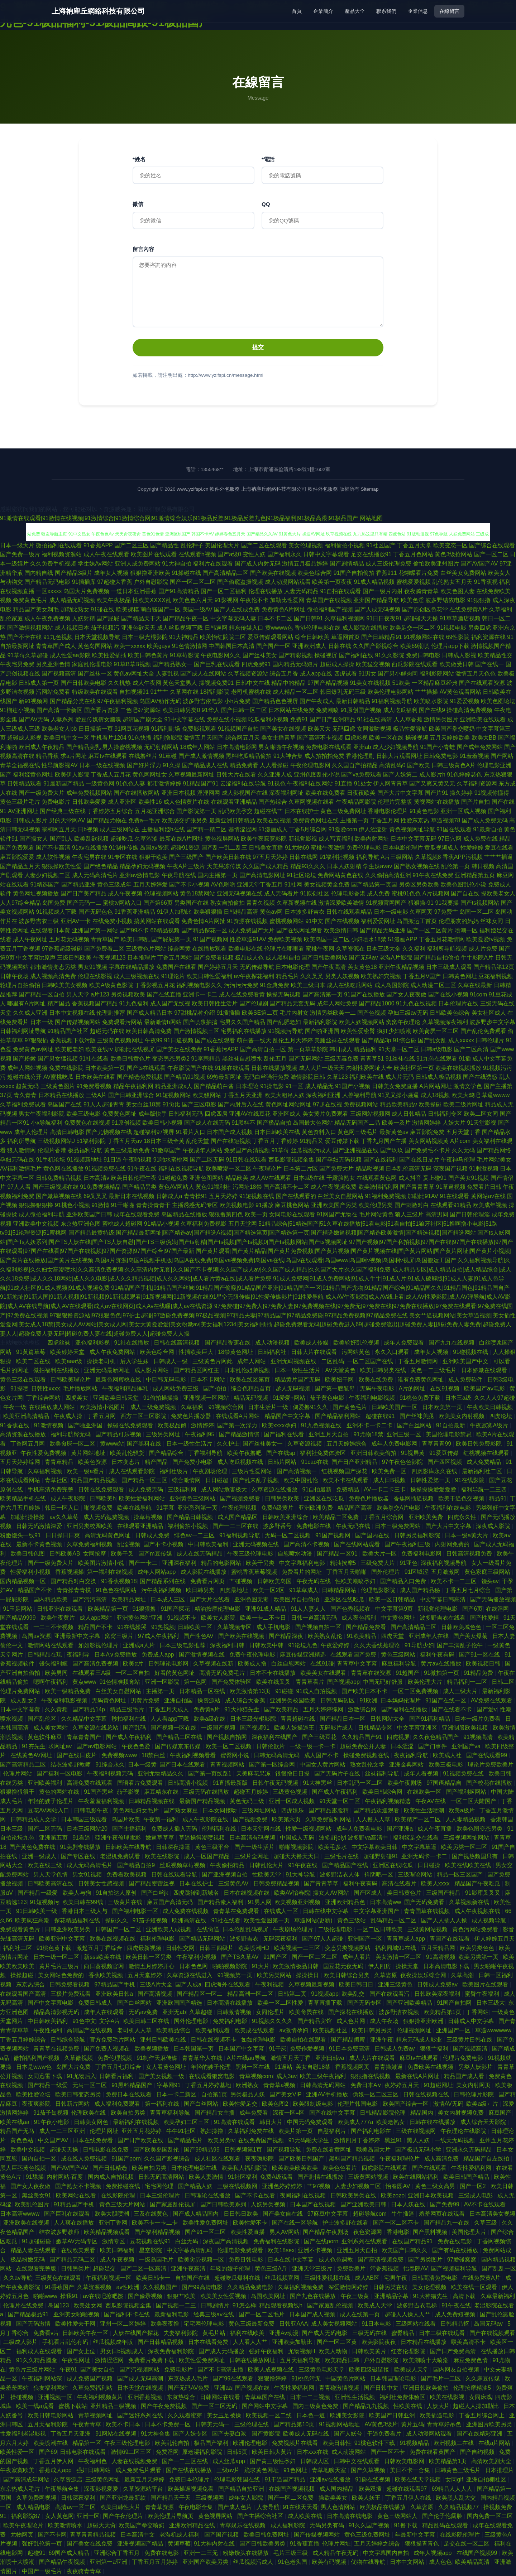  Describe the element at coordinates (325, 1994) in the screenshot. I see `91视频app` at that location.